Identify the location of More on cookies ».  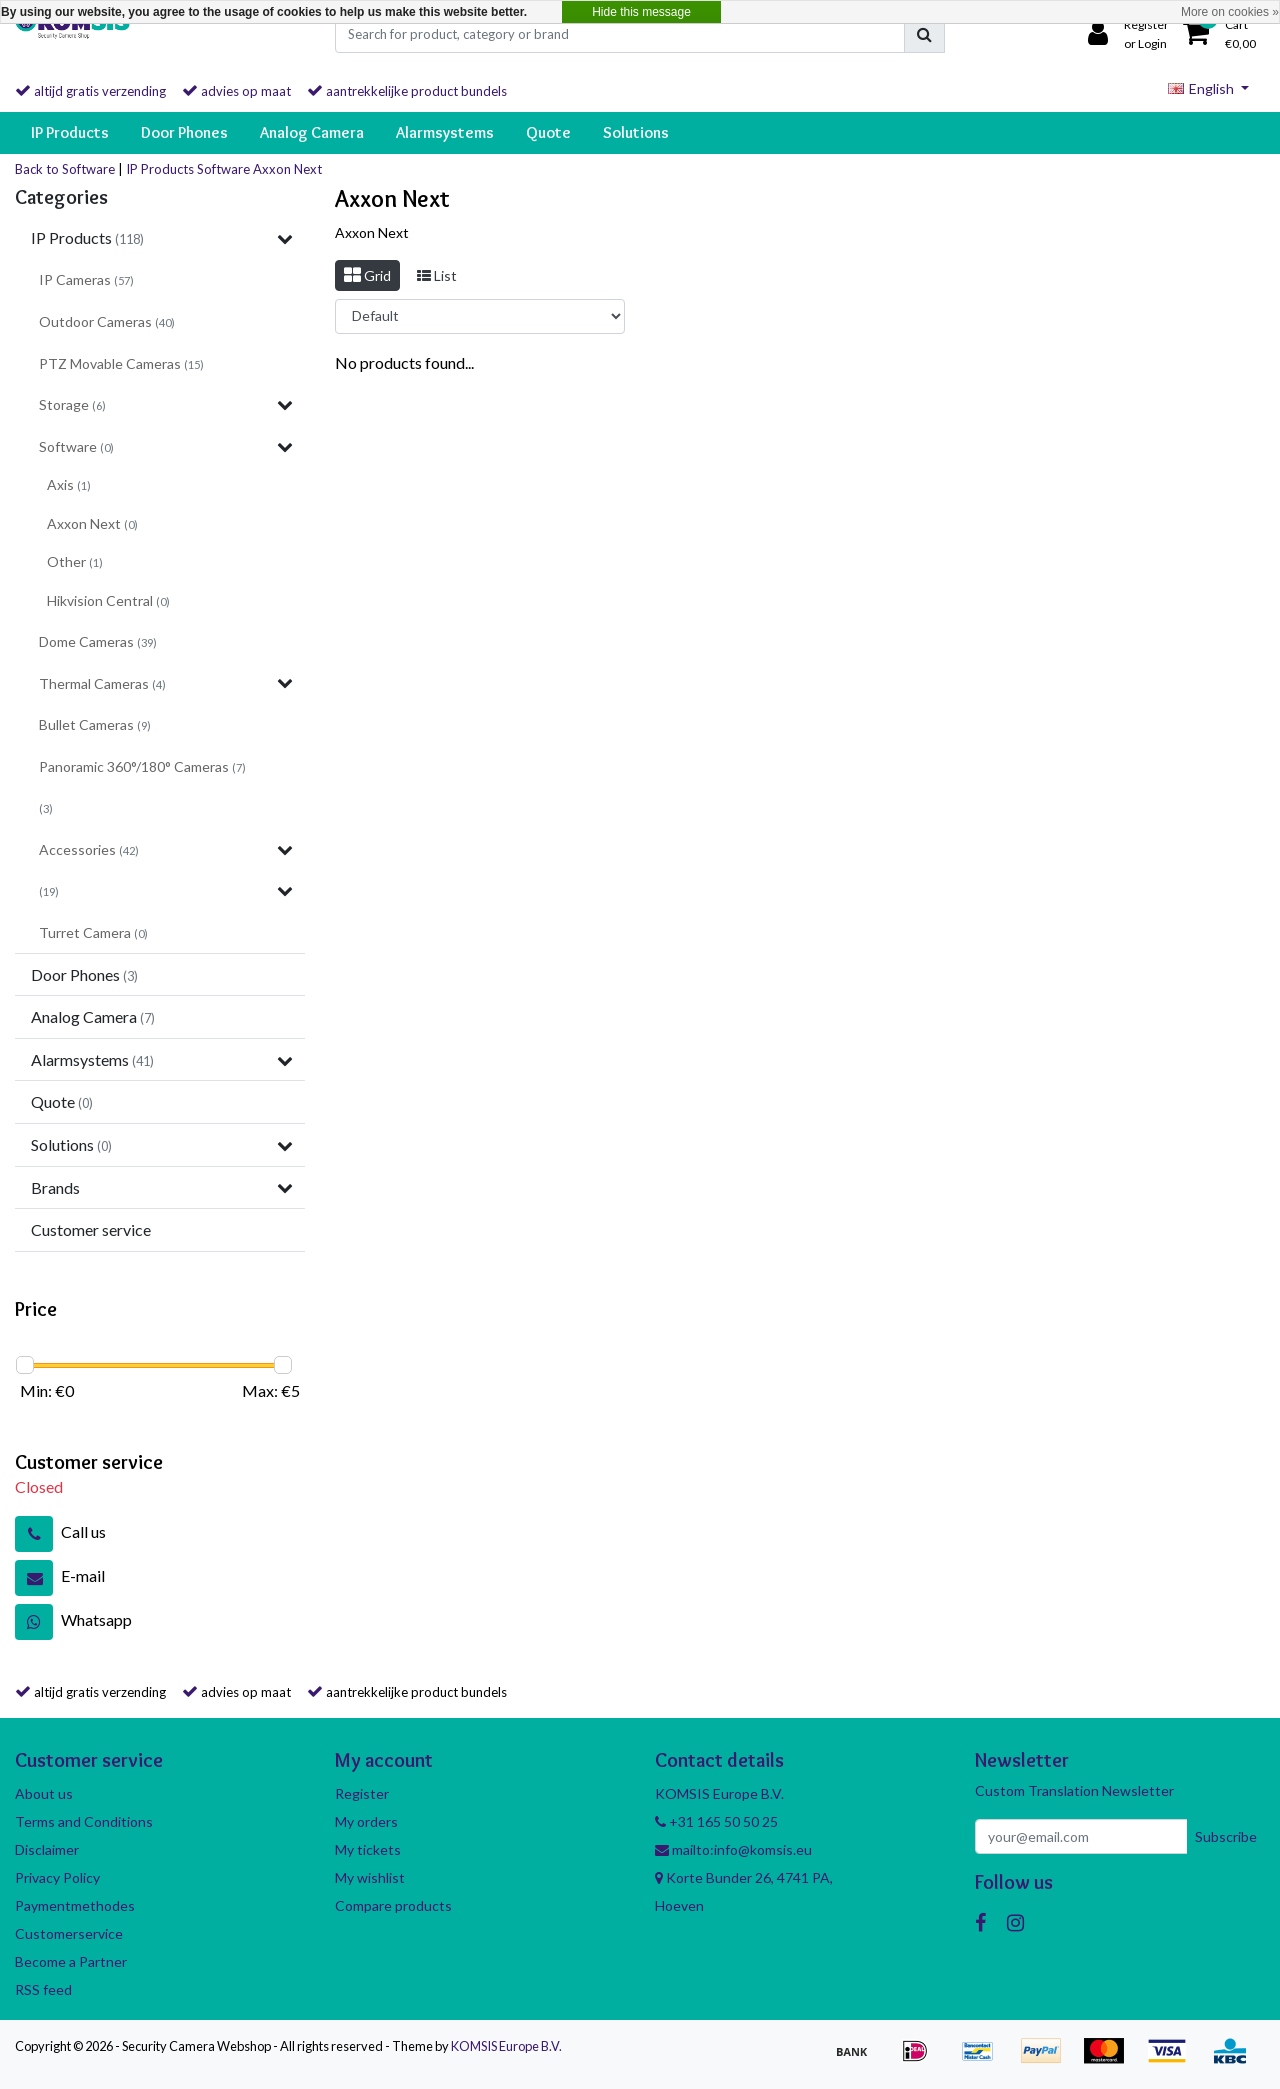
(1230, 12).